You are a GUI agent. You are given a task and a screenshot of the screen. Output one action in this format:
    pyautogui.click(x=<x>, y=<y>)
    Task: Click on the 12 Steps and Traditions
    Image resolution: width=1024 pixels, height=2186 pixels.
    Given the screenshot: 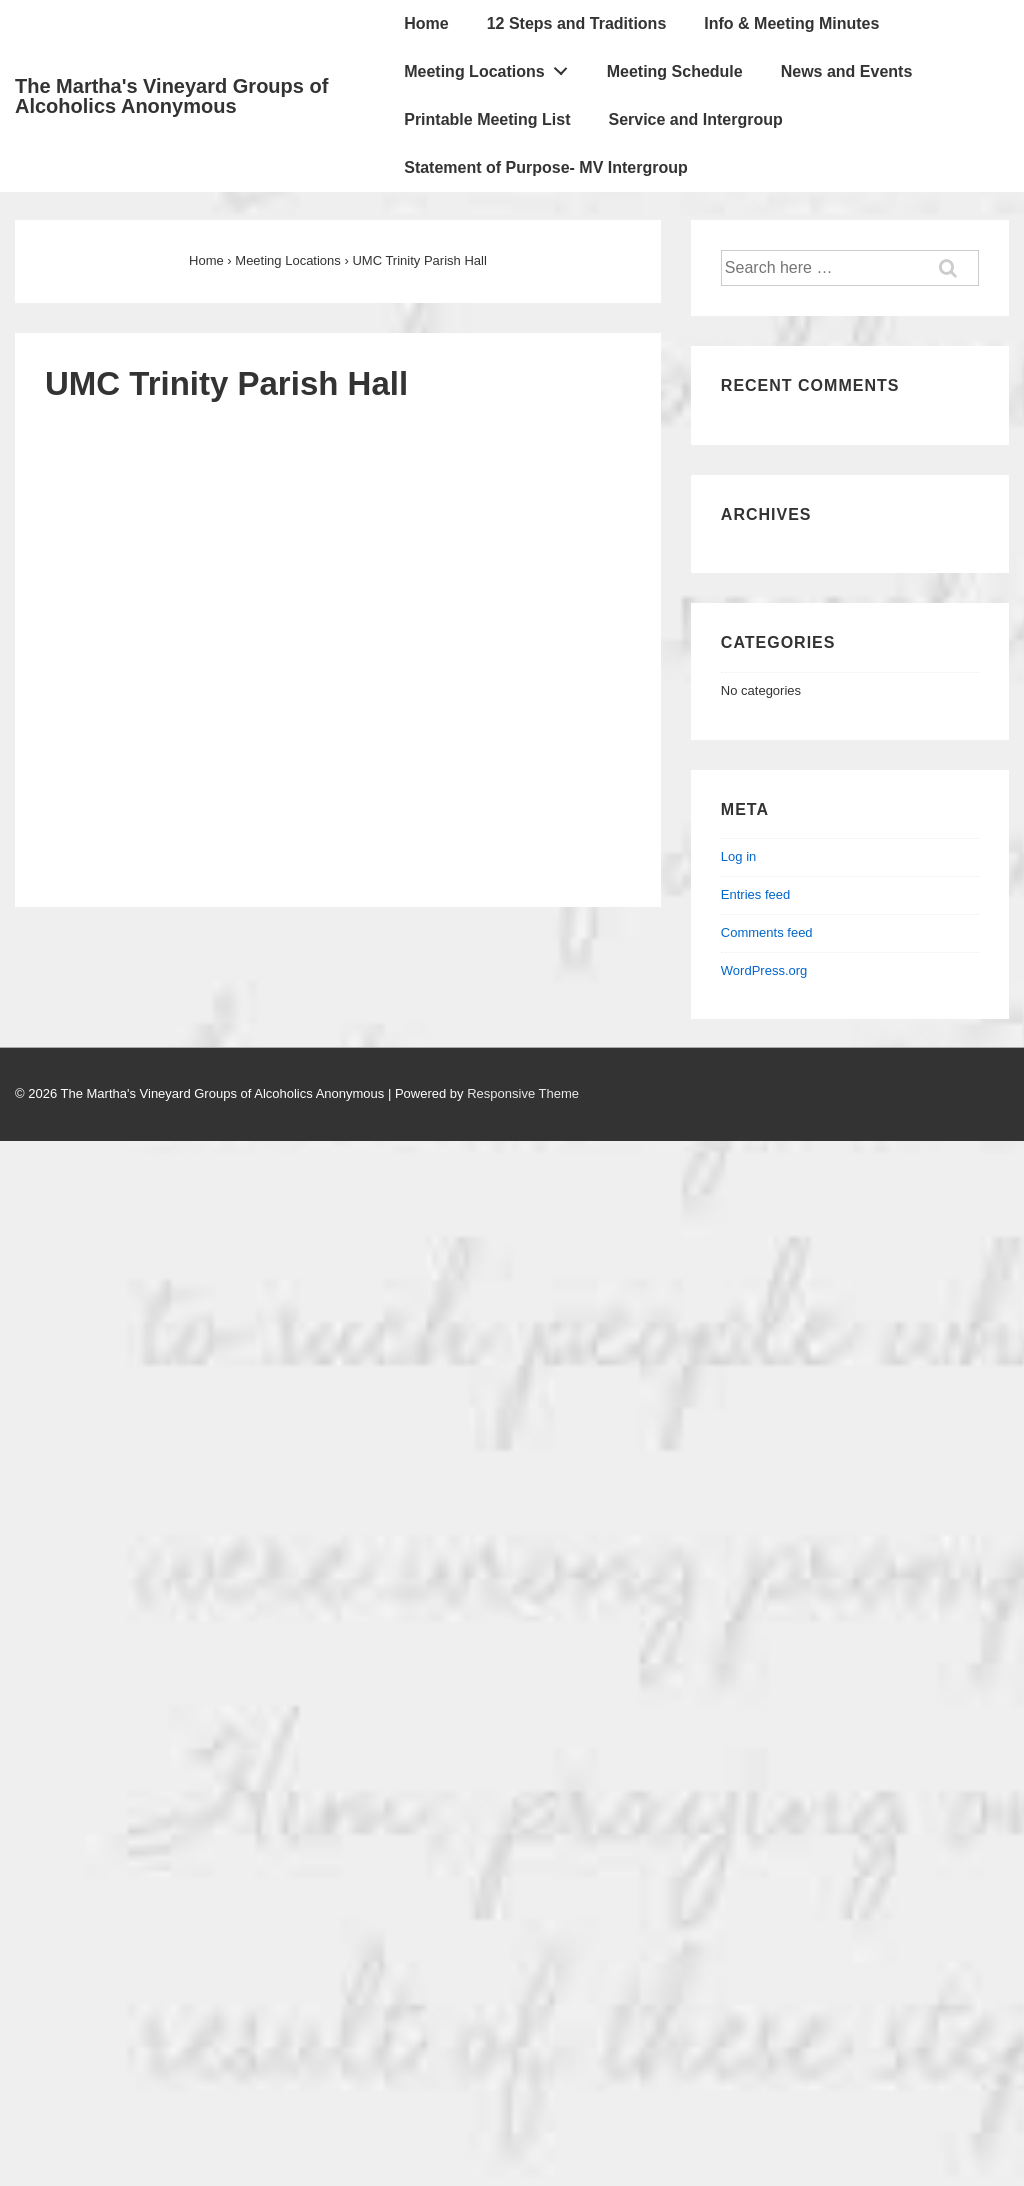 What is the action you would take?
    pyautogui.click(x=577, y=23)
    